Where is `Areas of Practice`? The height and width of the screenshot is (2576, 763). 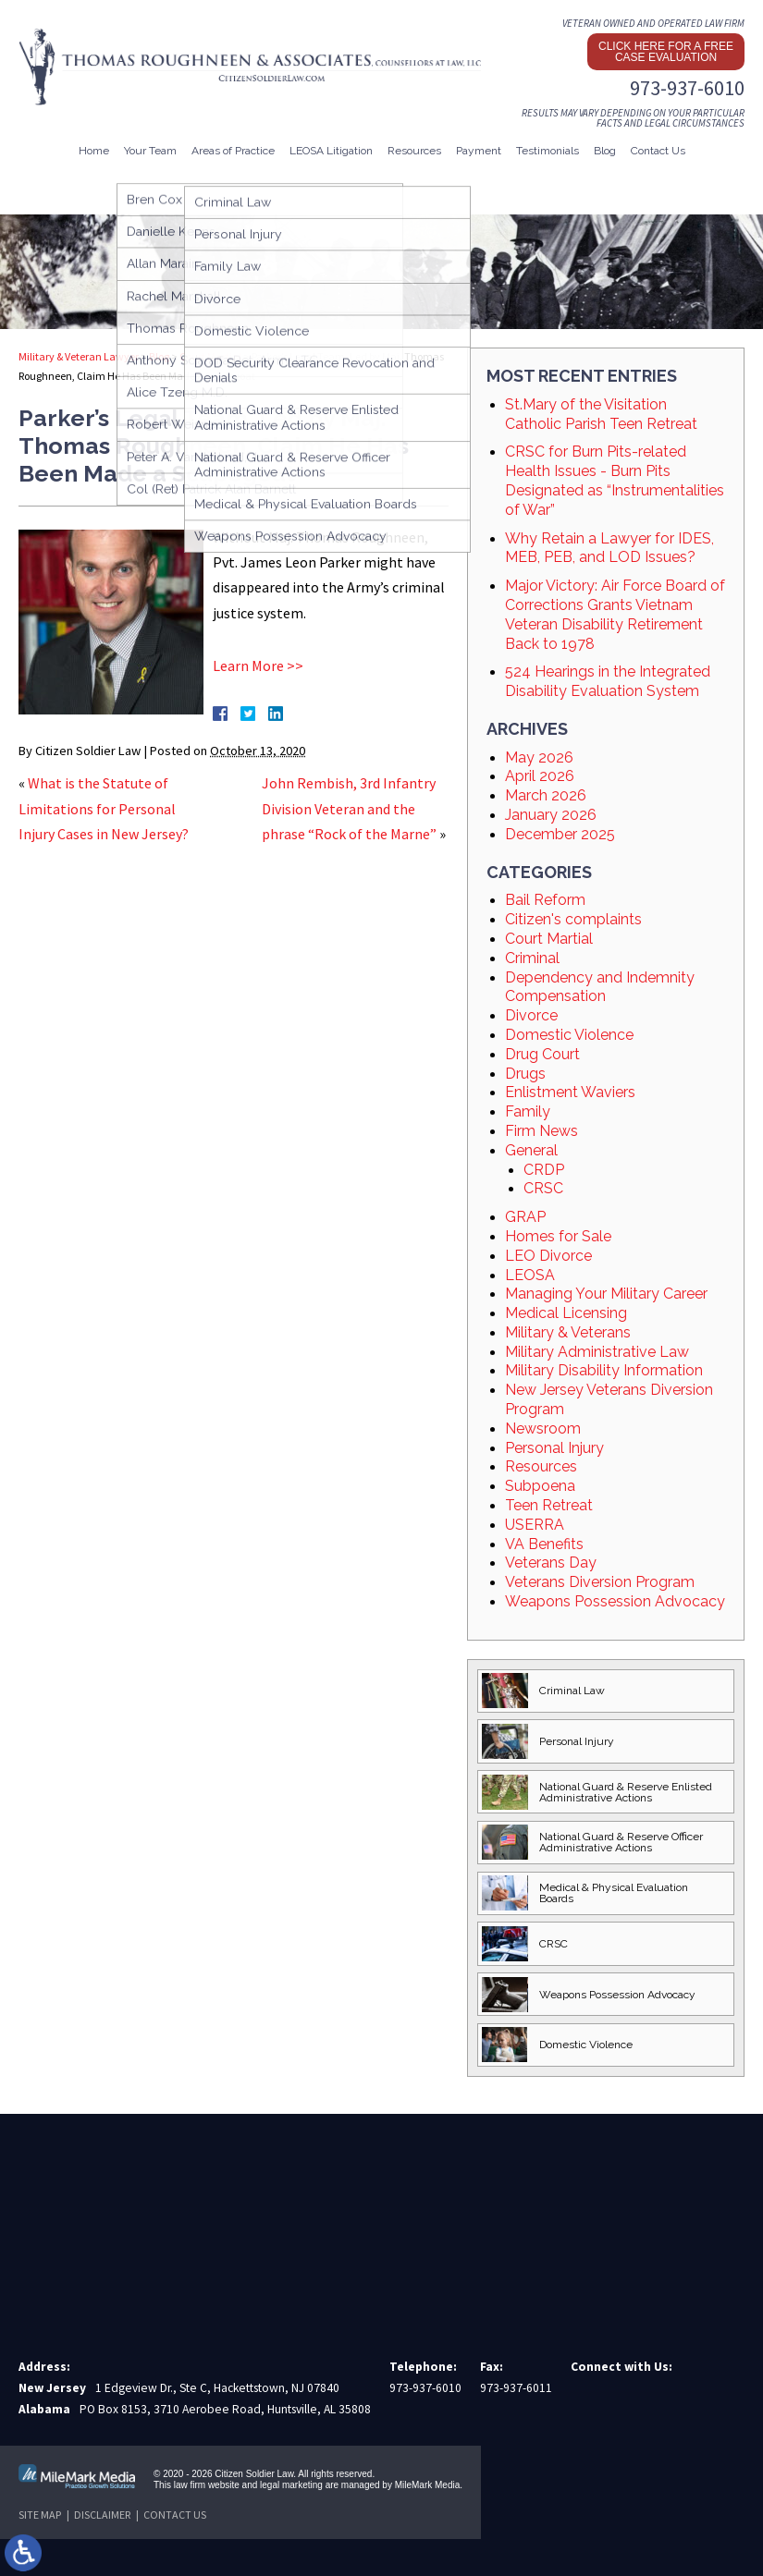
Areas of Practice is located at coordinates (233, 150).